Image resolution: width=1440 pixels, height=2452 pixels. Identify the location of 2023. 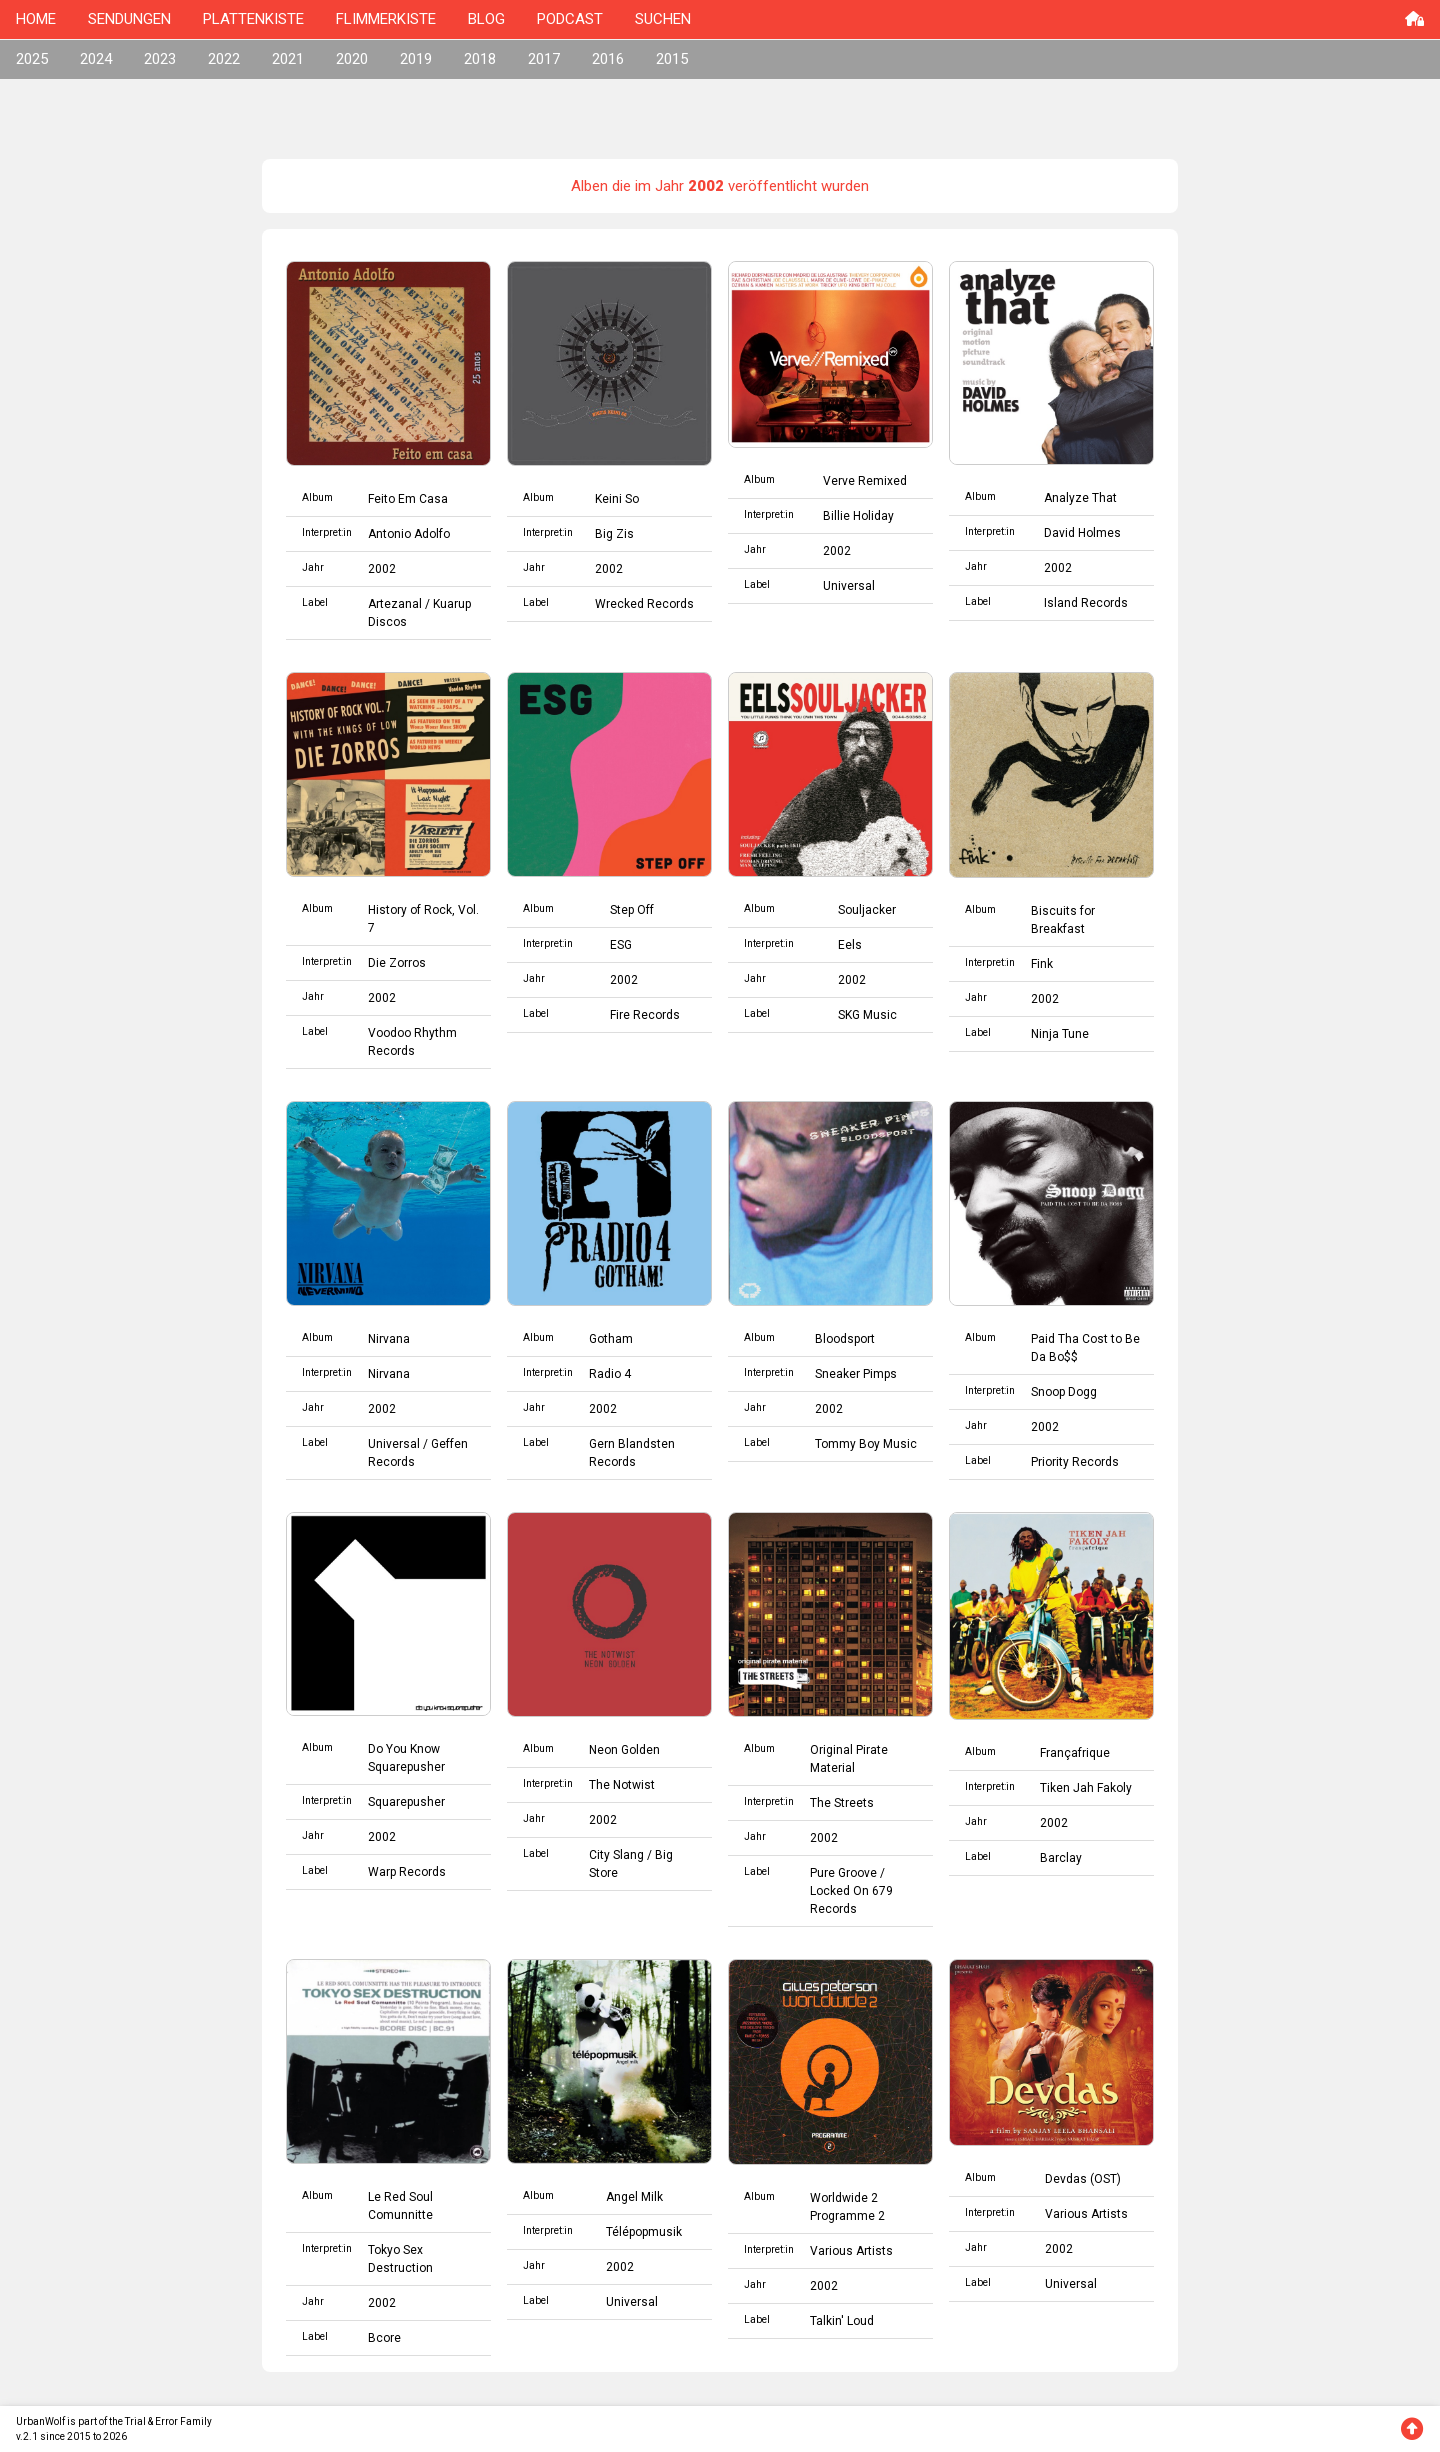
(160, 59).